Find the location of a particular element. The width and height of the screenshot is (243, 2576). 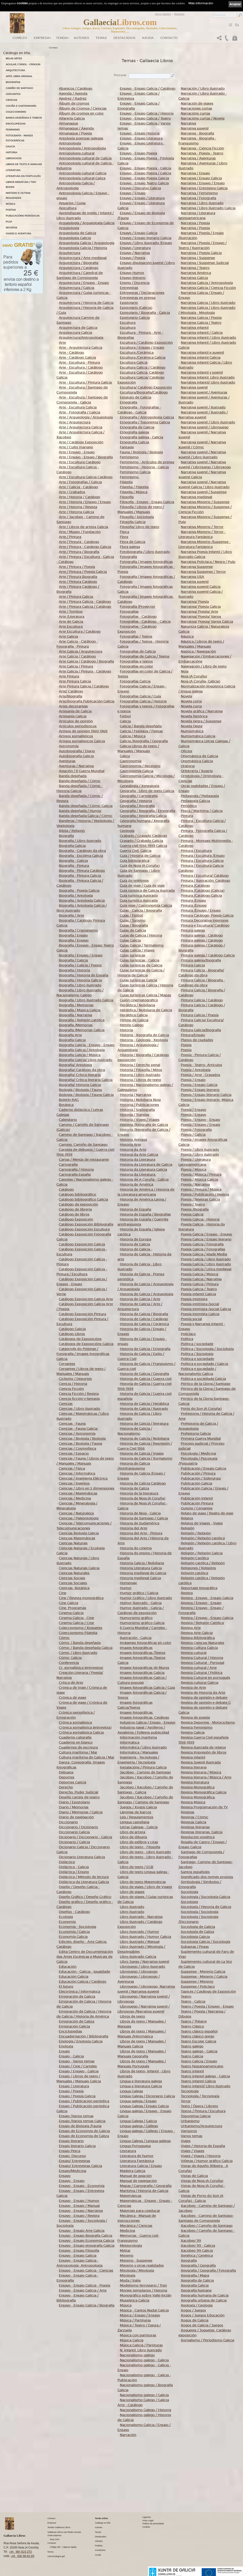

Libro ilustrado / Humor Galicia is located at coordinates (145, 1937).